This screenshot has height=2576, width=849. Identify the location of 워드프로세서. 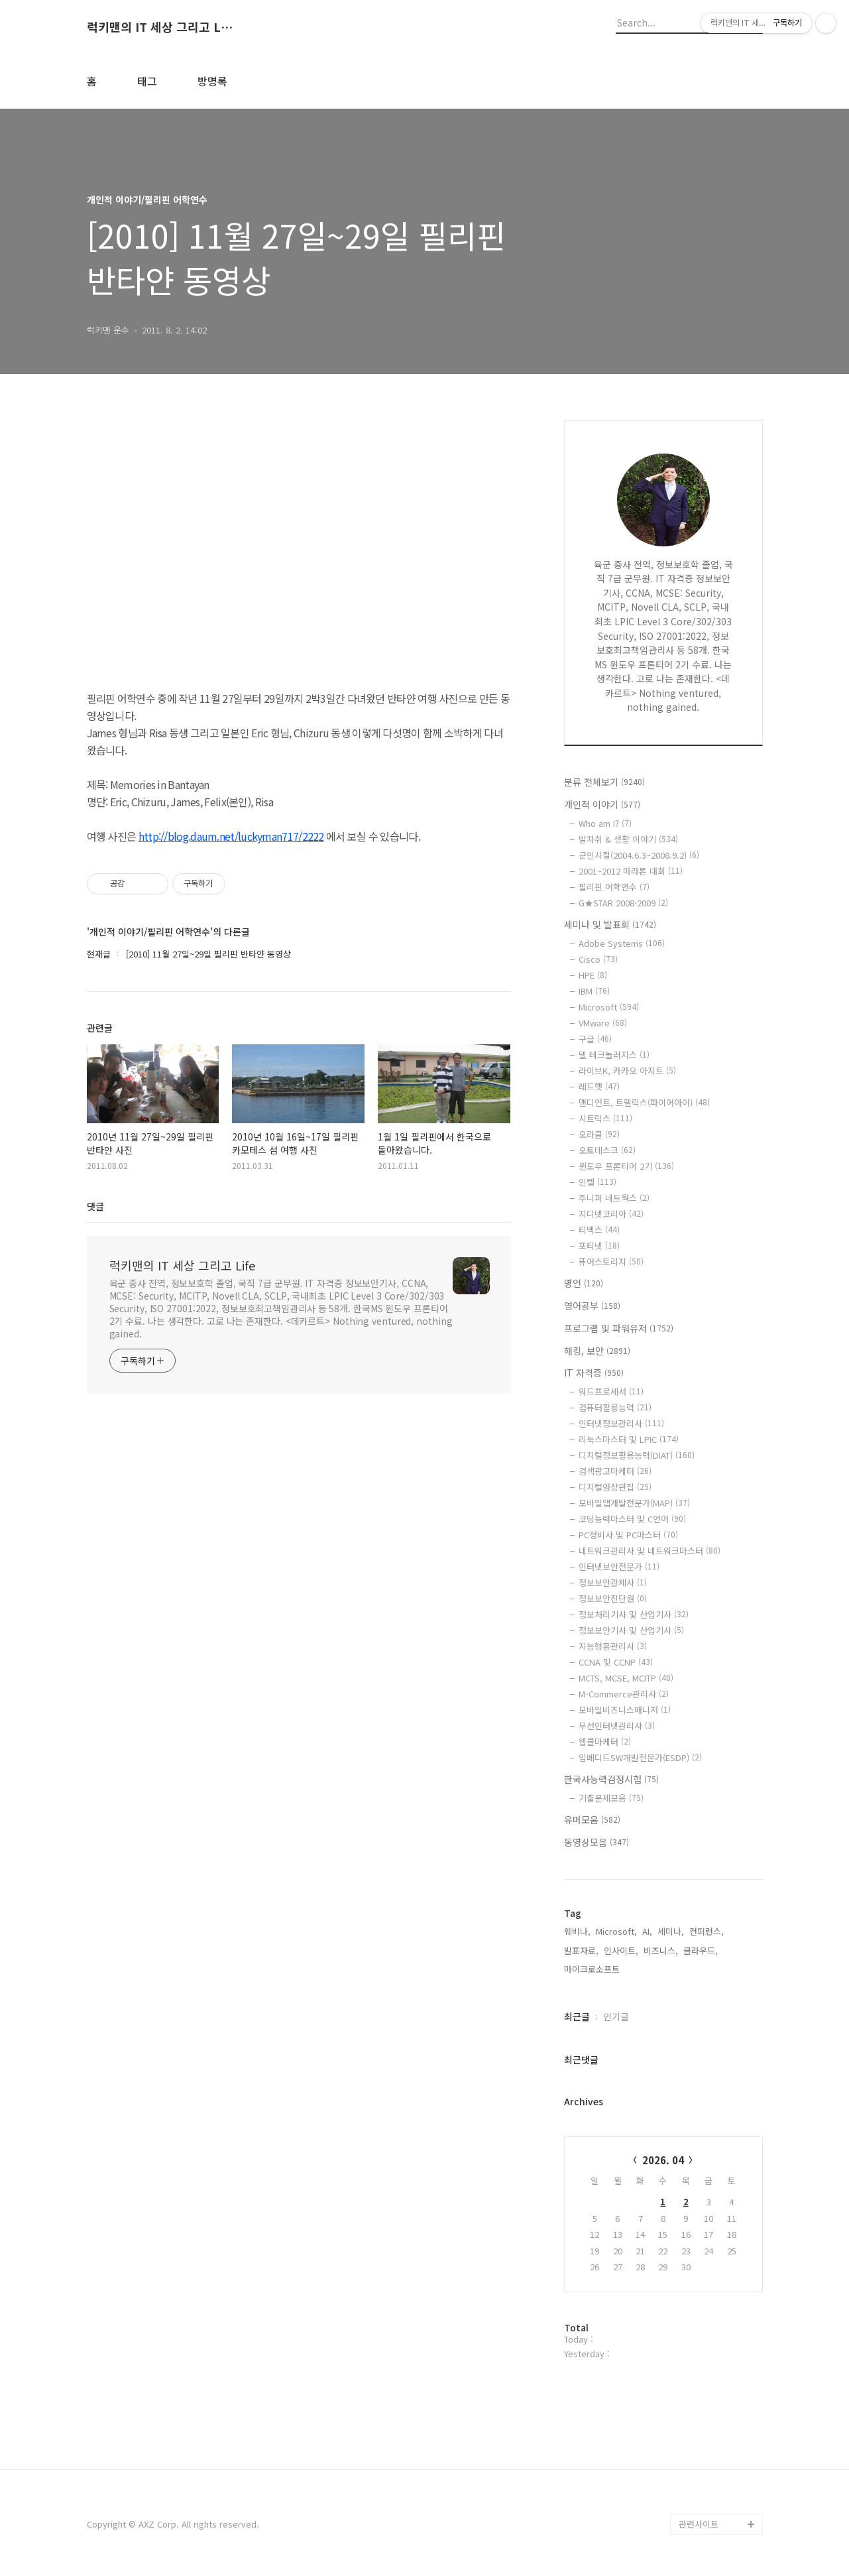
(611, 1391).